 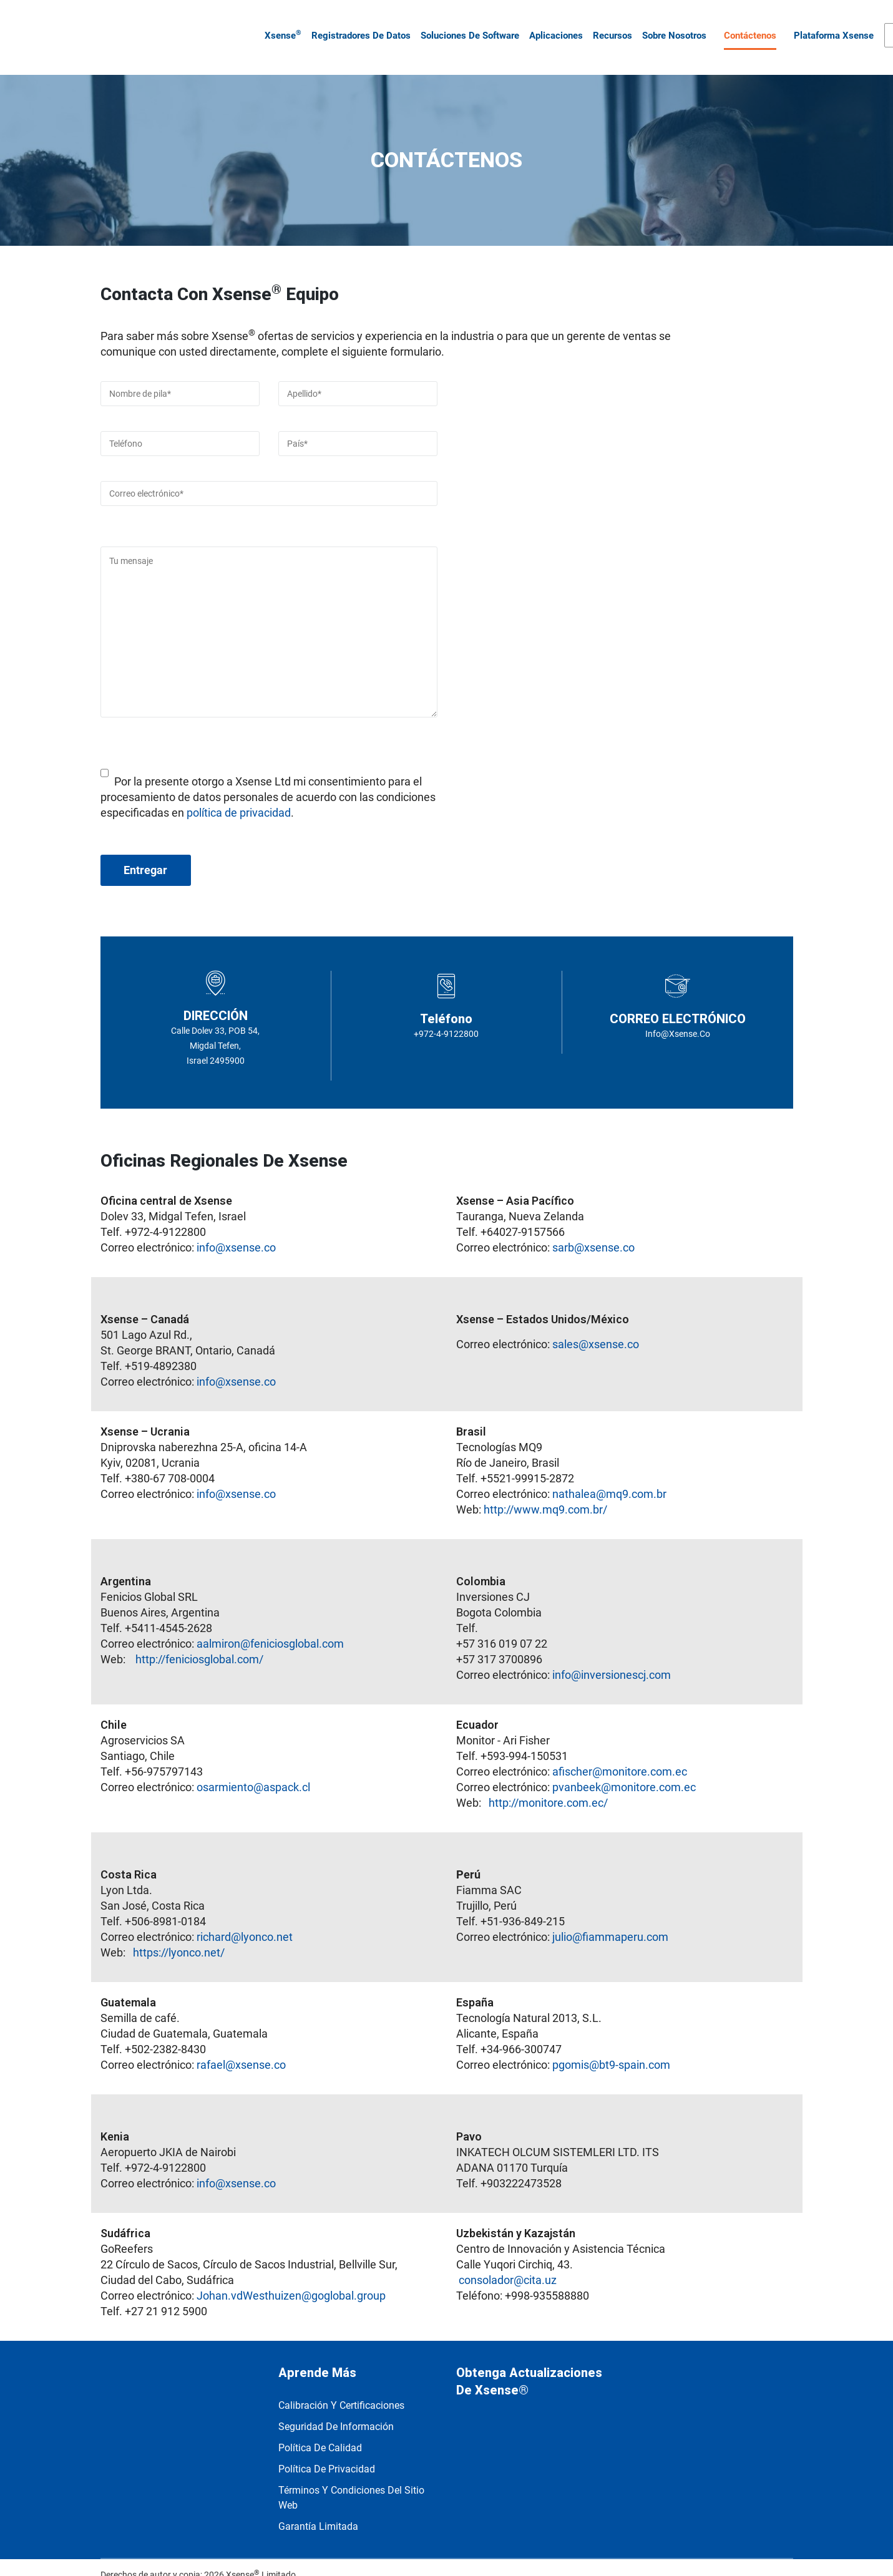 What do you see at coordinates (341, 2388) in the screenshot?
I see `Calibración y Certificaciones` at bounding box center [341, 2388].